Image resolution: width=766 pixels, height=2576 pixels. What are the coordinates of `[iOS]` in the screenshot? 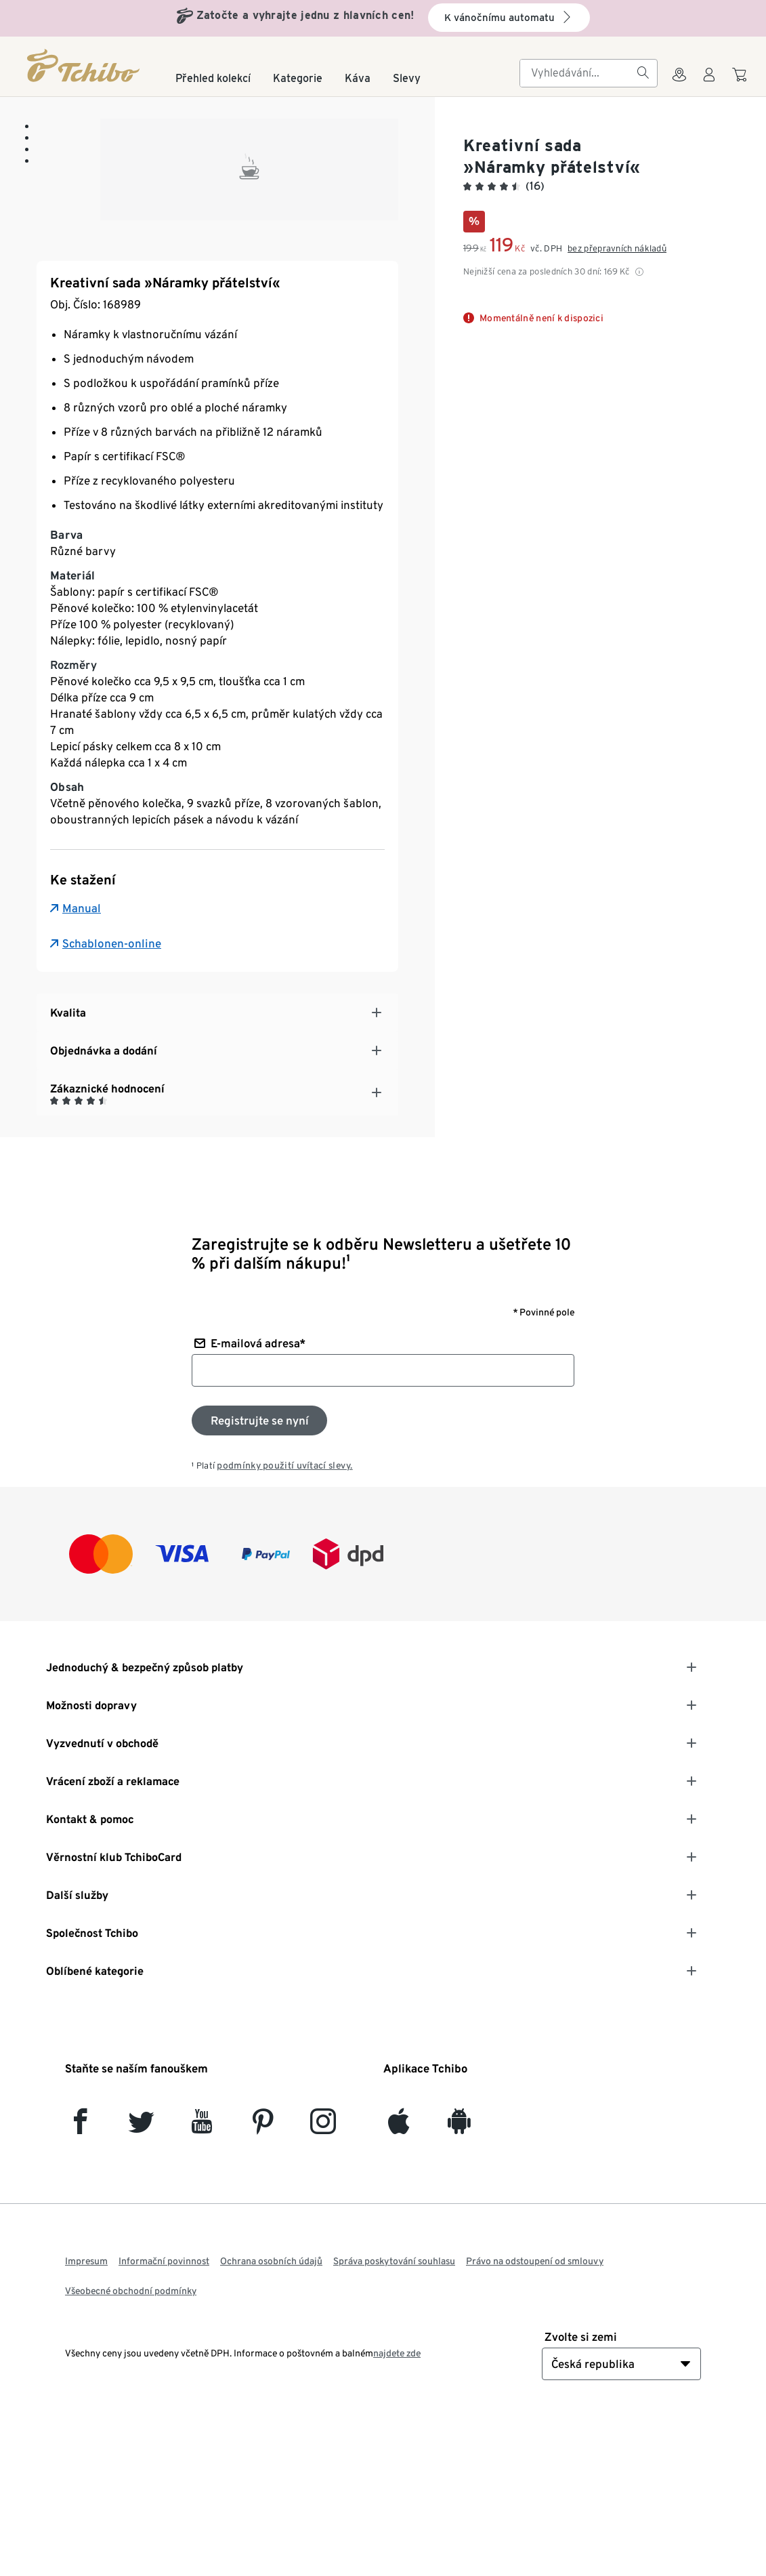 It's located at (398, 2280).